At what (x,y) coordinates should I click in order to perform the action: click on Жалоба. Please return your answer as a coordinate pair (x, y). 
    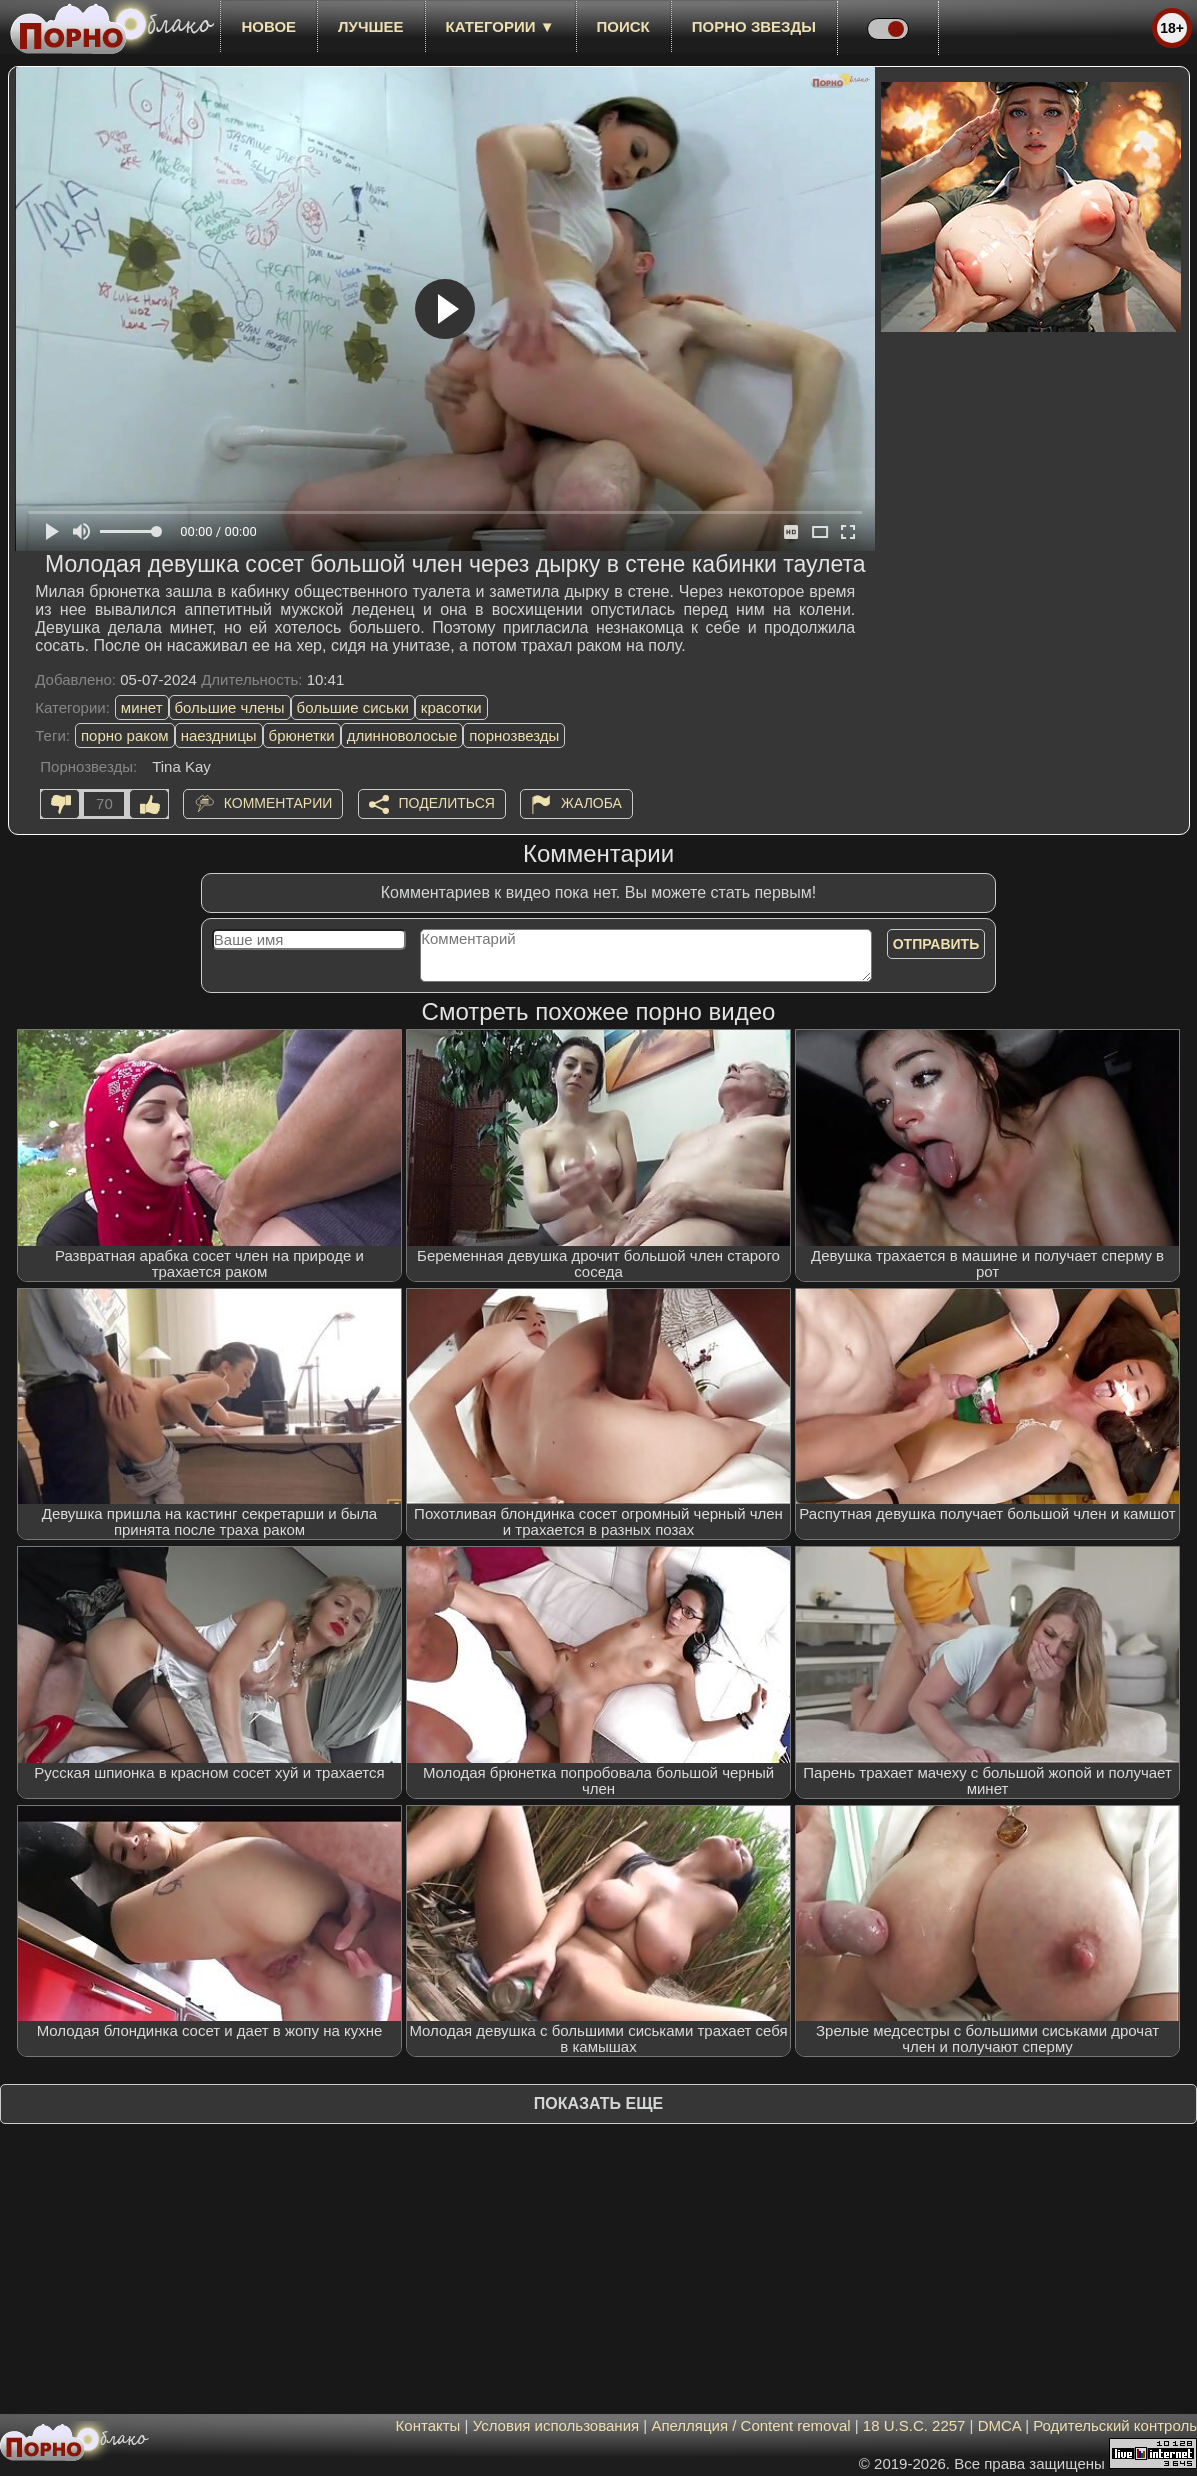
    Looking at the image, I should click on (591, 803).